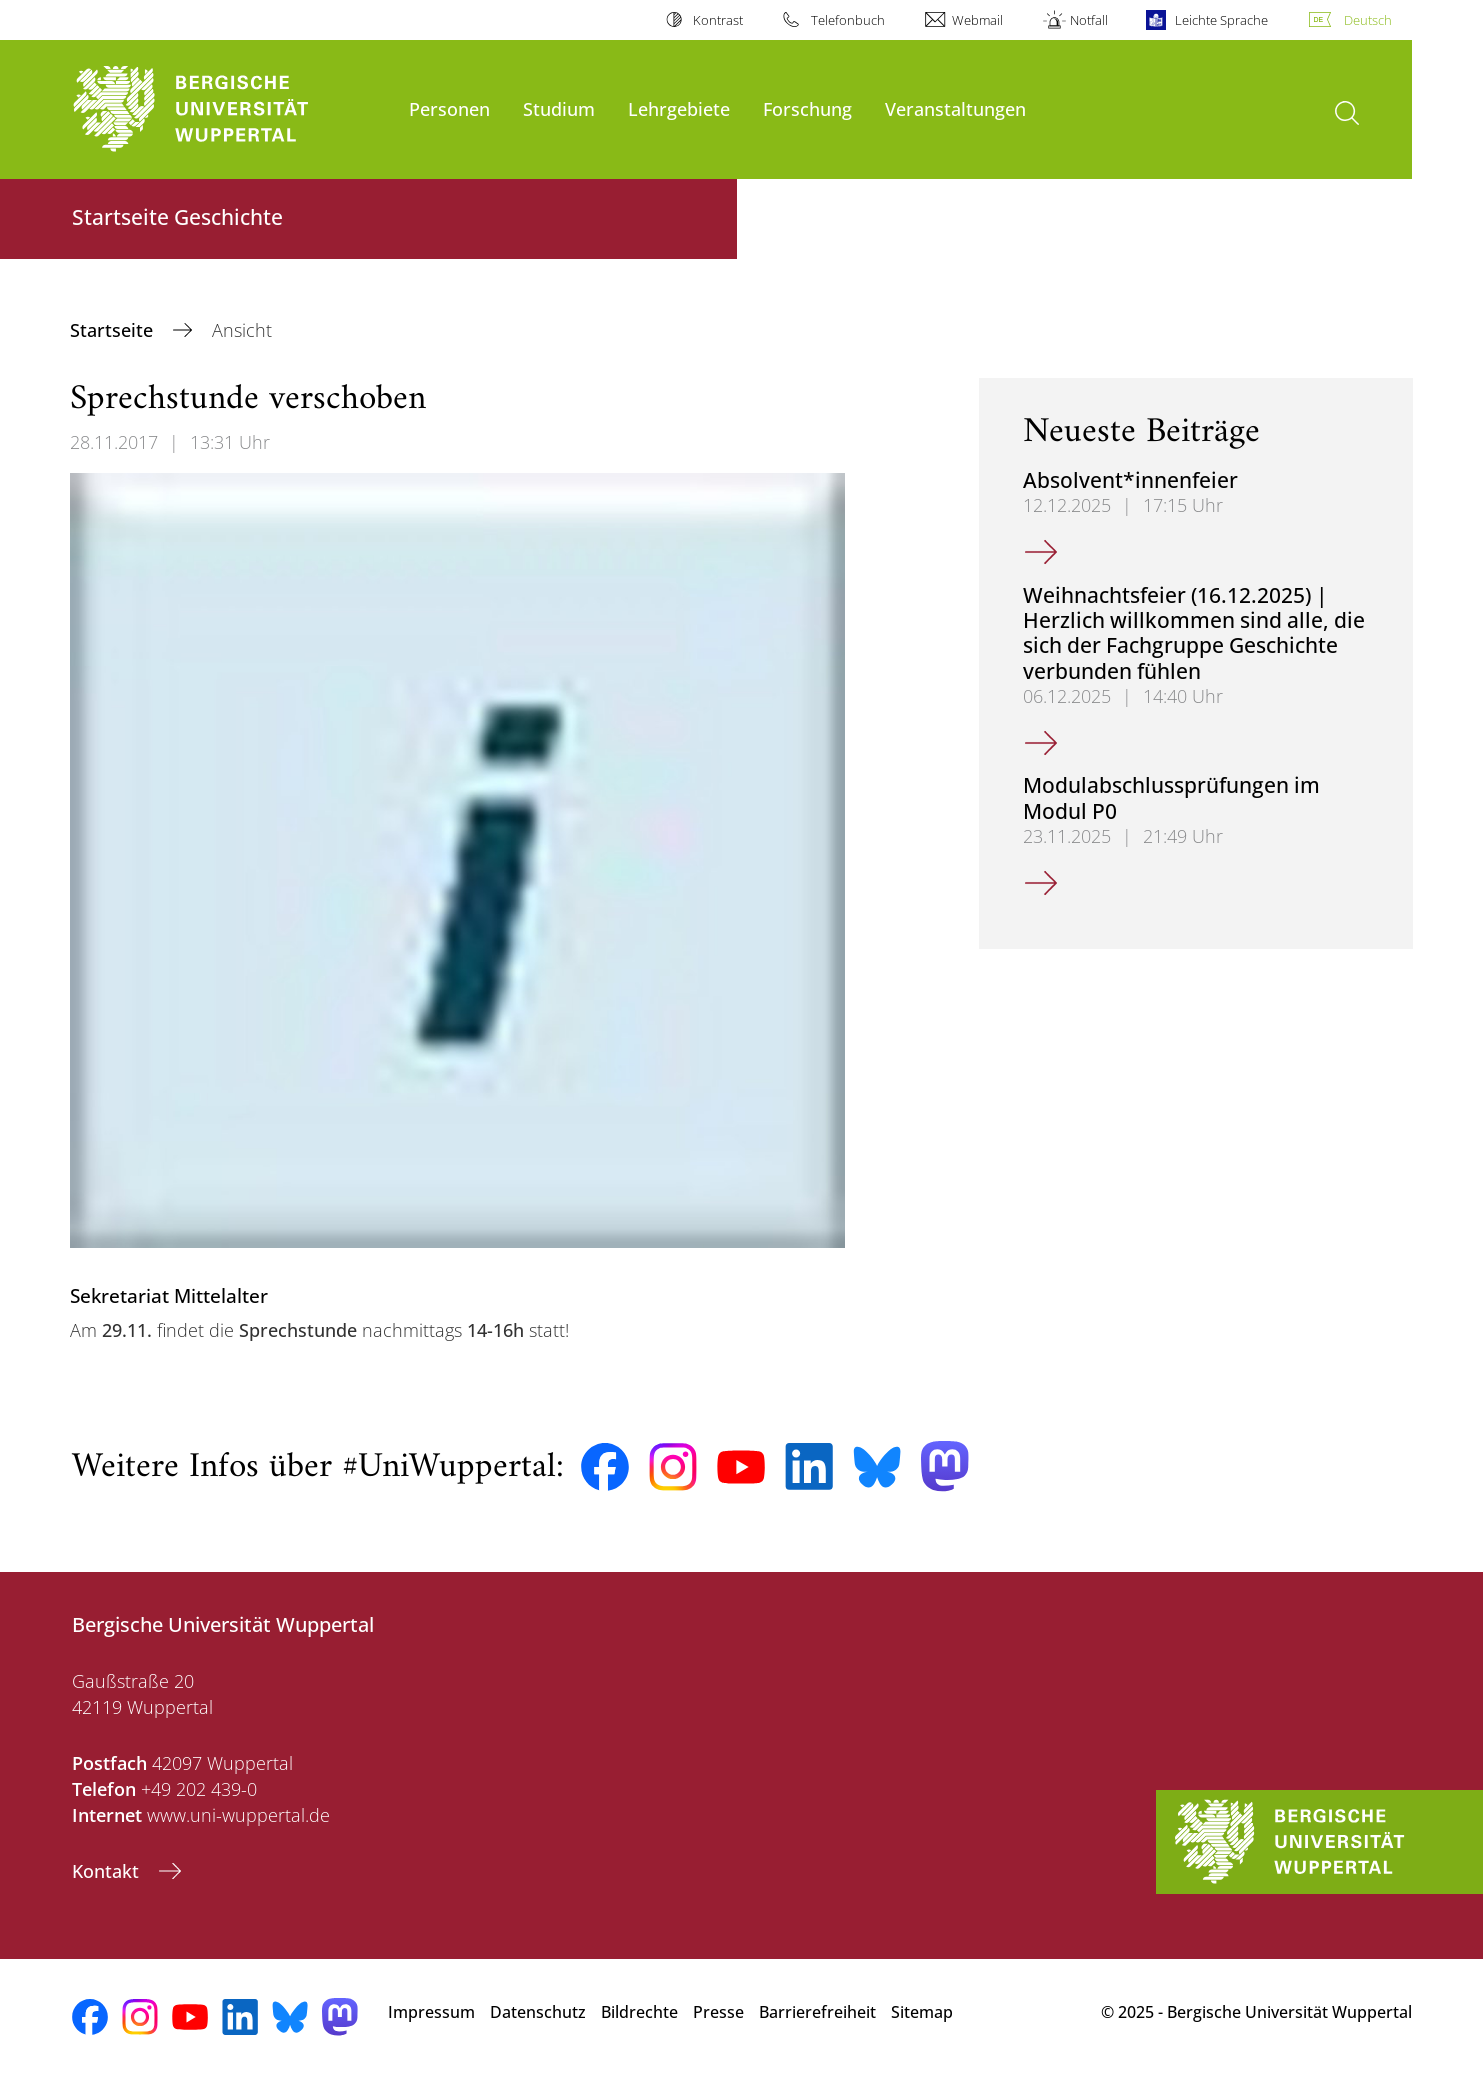 This screenshot has height=2083, width=1483. I want to click on Startseite, so click(114, 330).